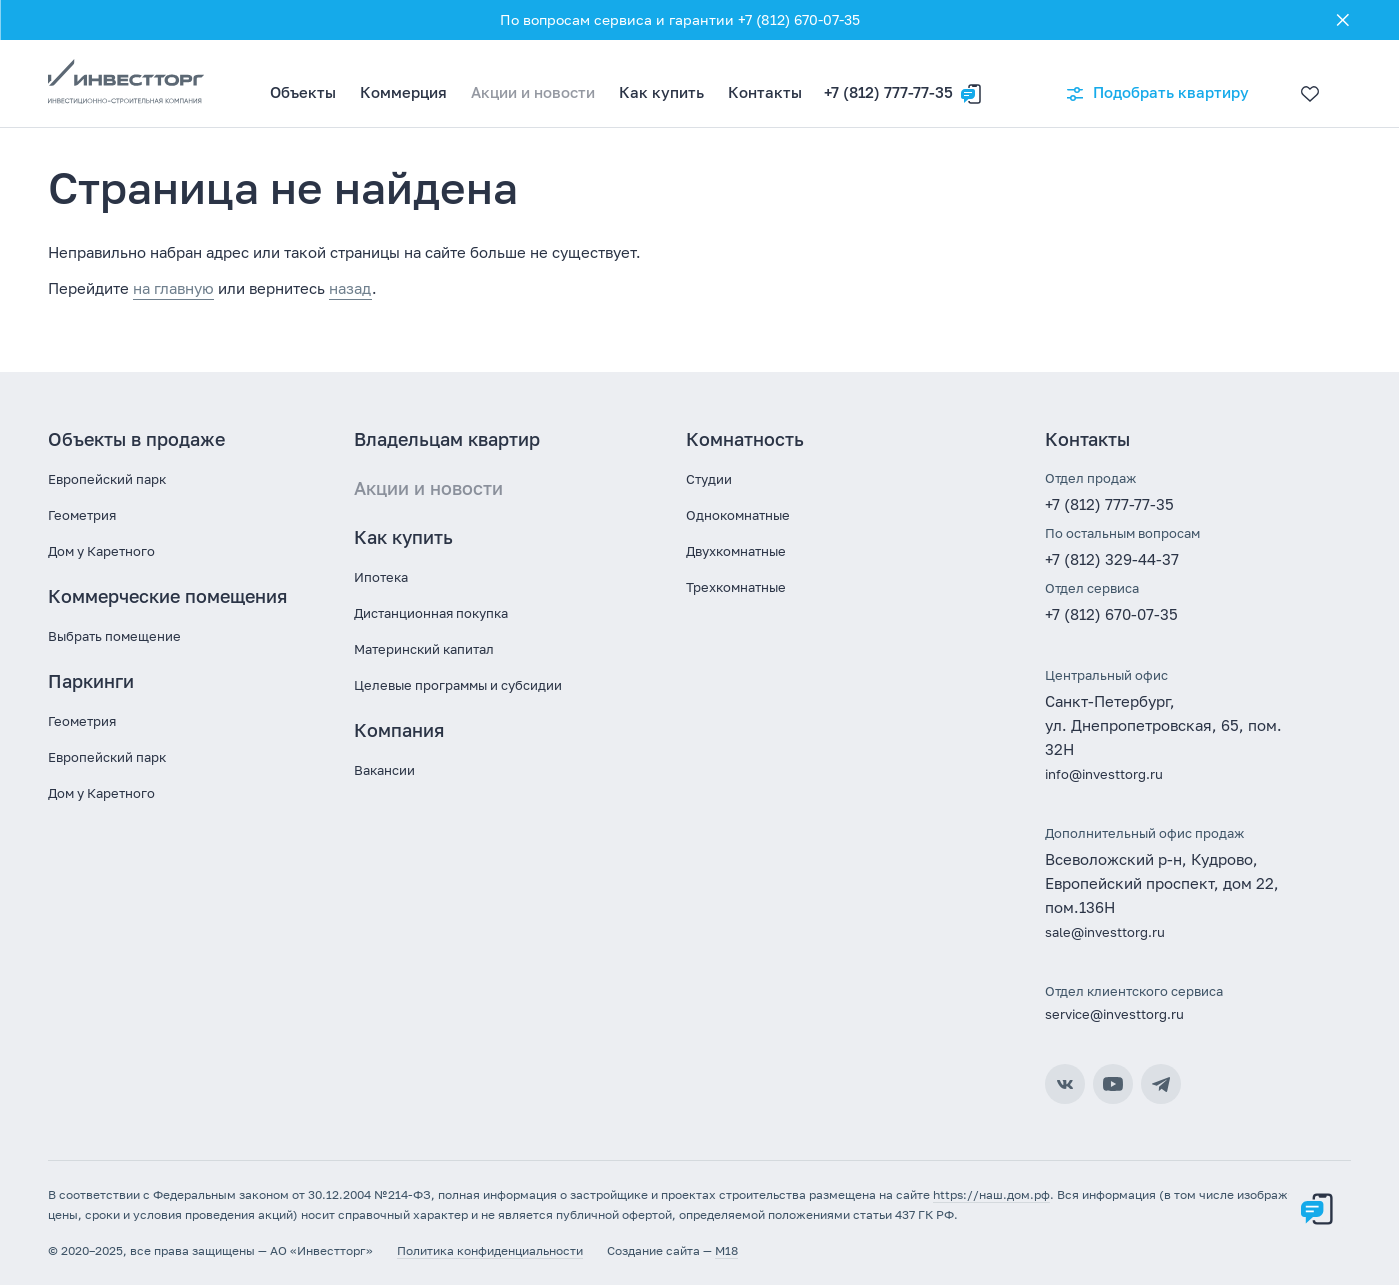  I want to click on Компания, so click(399, 730).